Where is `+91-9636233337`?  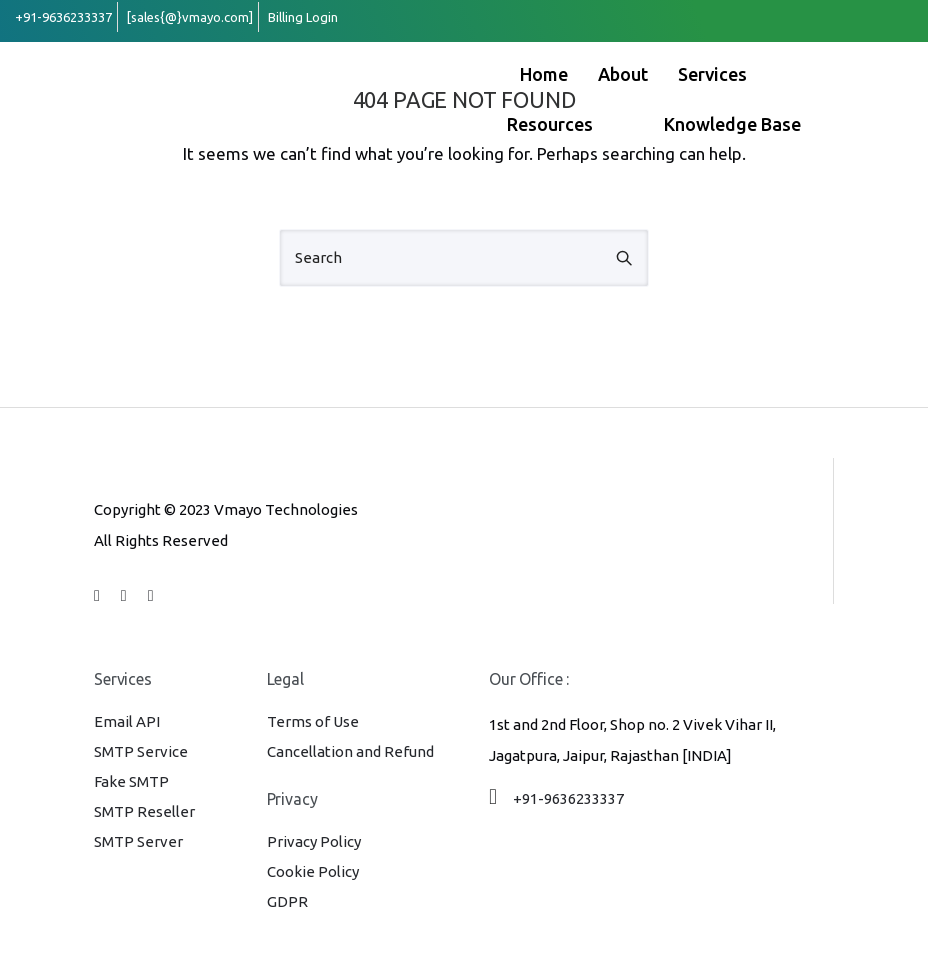 +91-9636233337 is located at coordinates (568, 798).